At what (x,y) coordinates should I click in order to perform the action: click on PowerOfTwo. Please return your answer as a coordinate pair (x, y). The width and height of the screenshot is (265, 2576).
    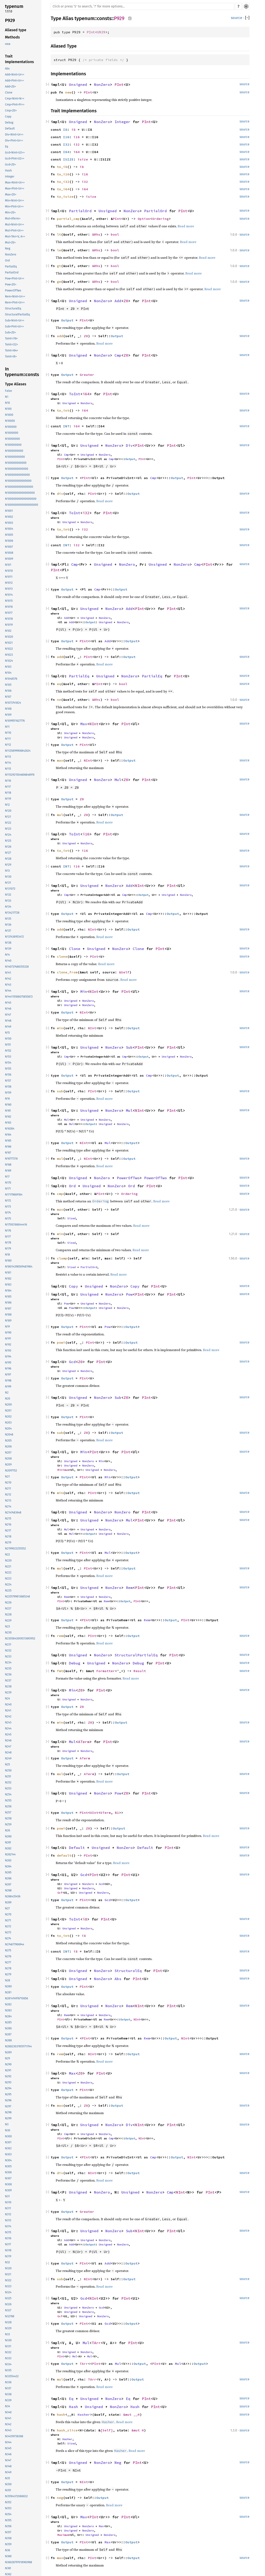
    Looking at the image, I should click on (13, 290).